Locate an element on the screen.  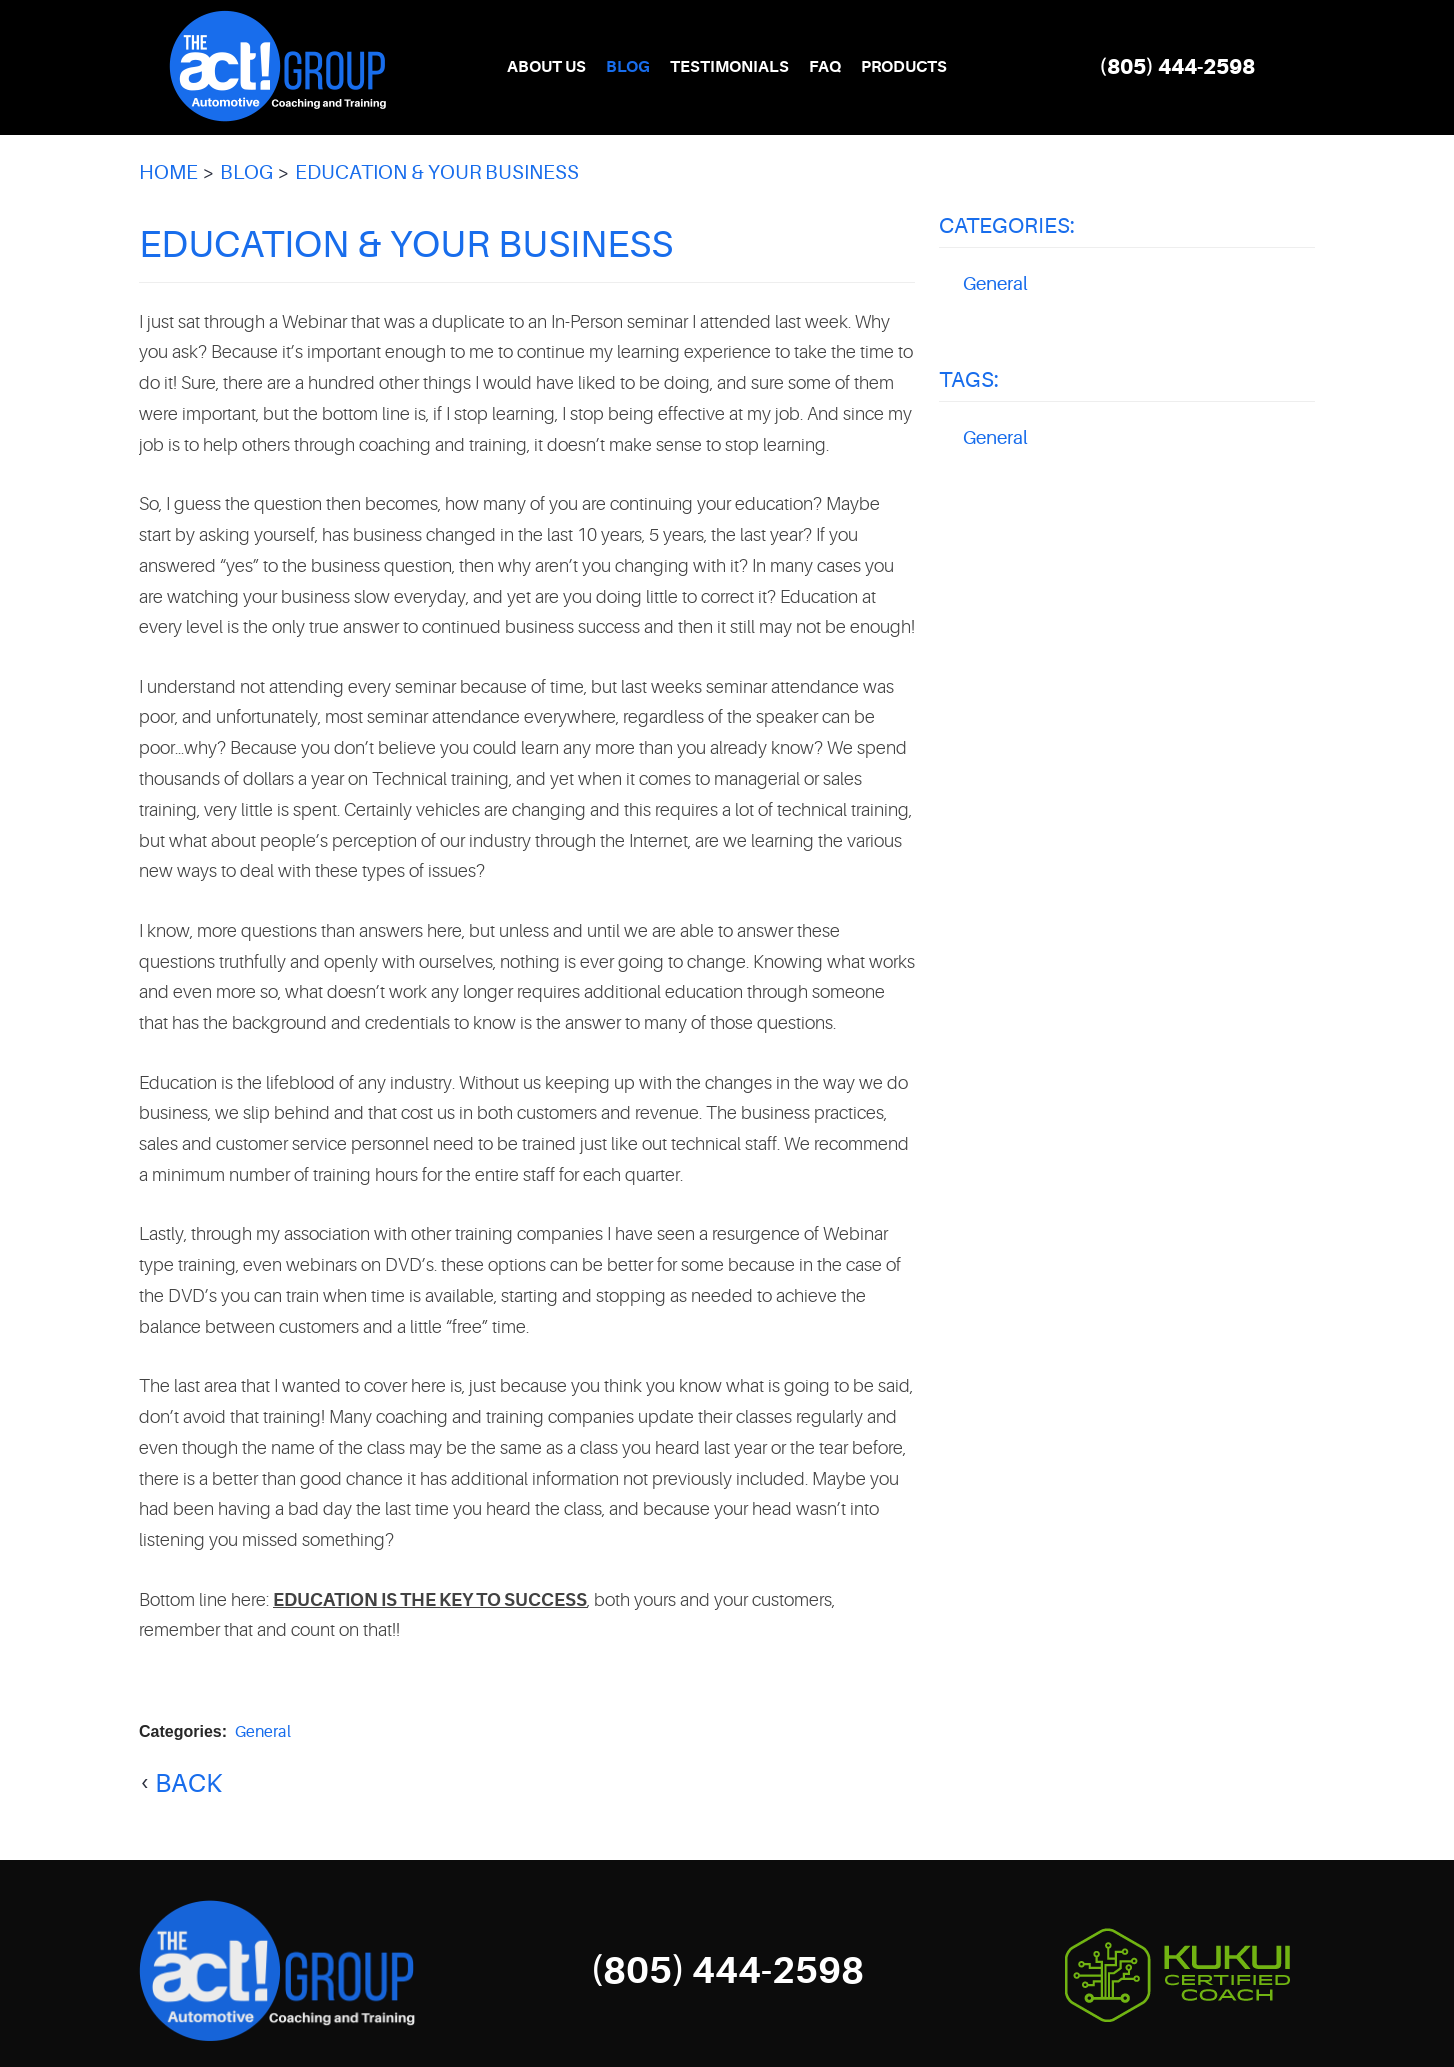
FAQ is located at coordinates (825, 67).